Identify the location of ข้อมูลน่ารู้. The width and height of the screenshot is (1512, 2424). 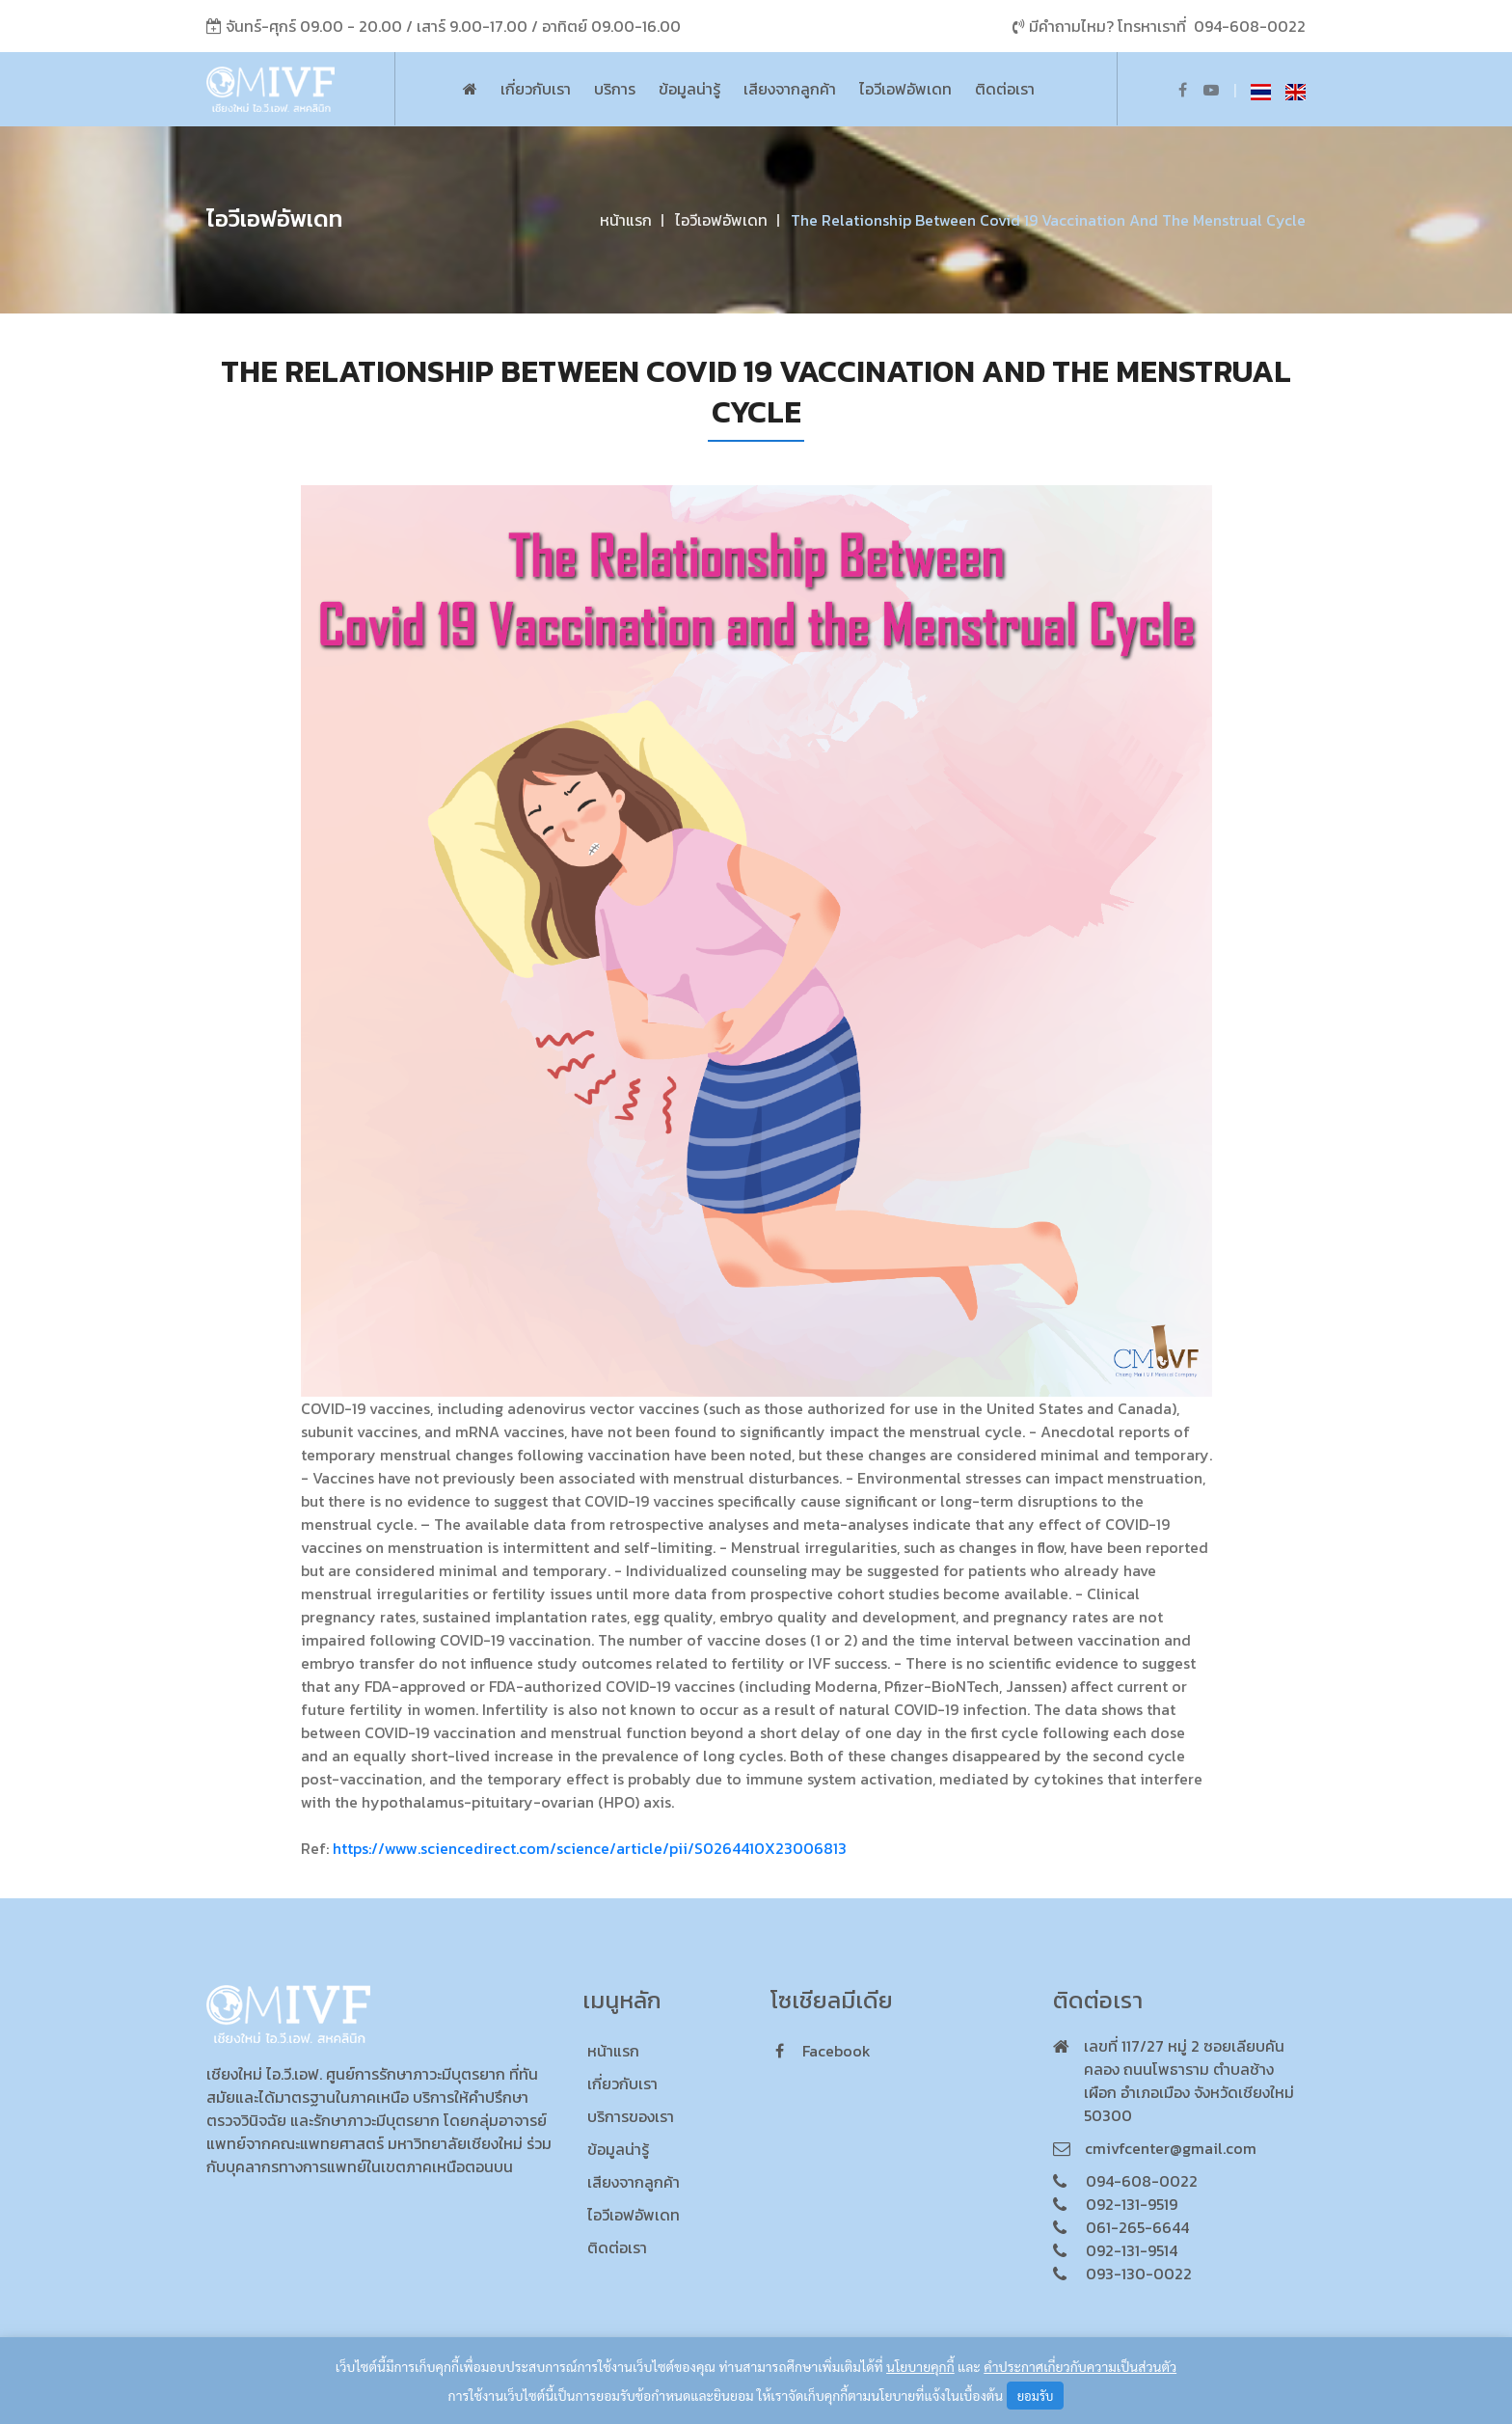
(689, 88).